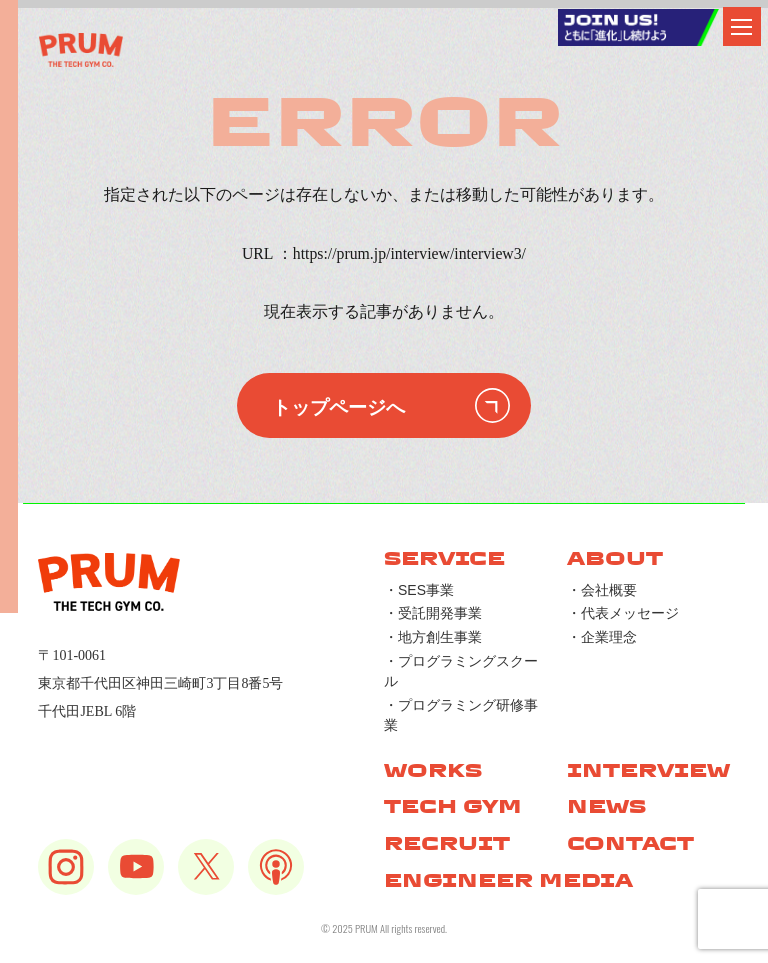 Image resolution: width=768 pixels, height=963 pixels. What do you see at coordinates (433, 637) in the screenshot?
I see `・地方創生事業` at bounding box center [433, 637].